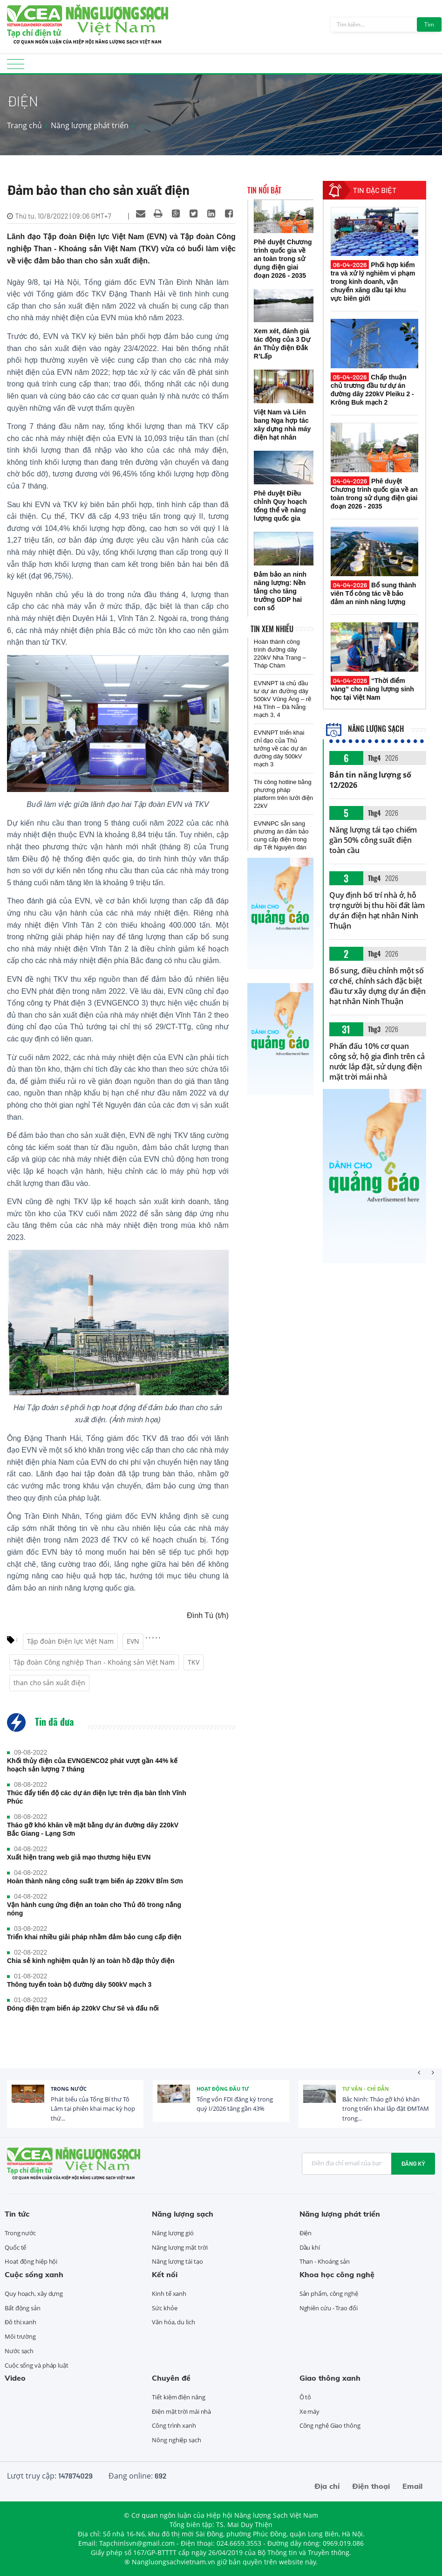 The image size is (442, 2576). What do you see at coordinates (34, 2274) in the screenshot?
I see `Cuộc sống xanh` at bounding box center [34, 2274].